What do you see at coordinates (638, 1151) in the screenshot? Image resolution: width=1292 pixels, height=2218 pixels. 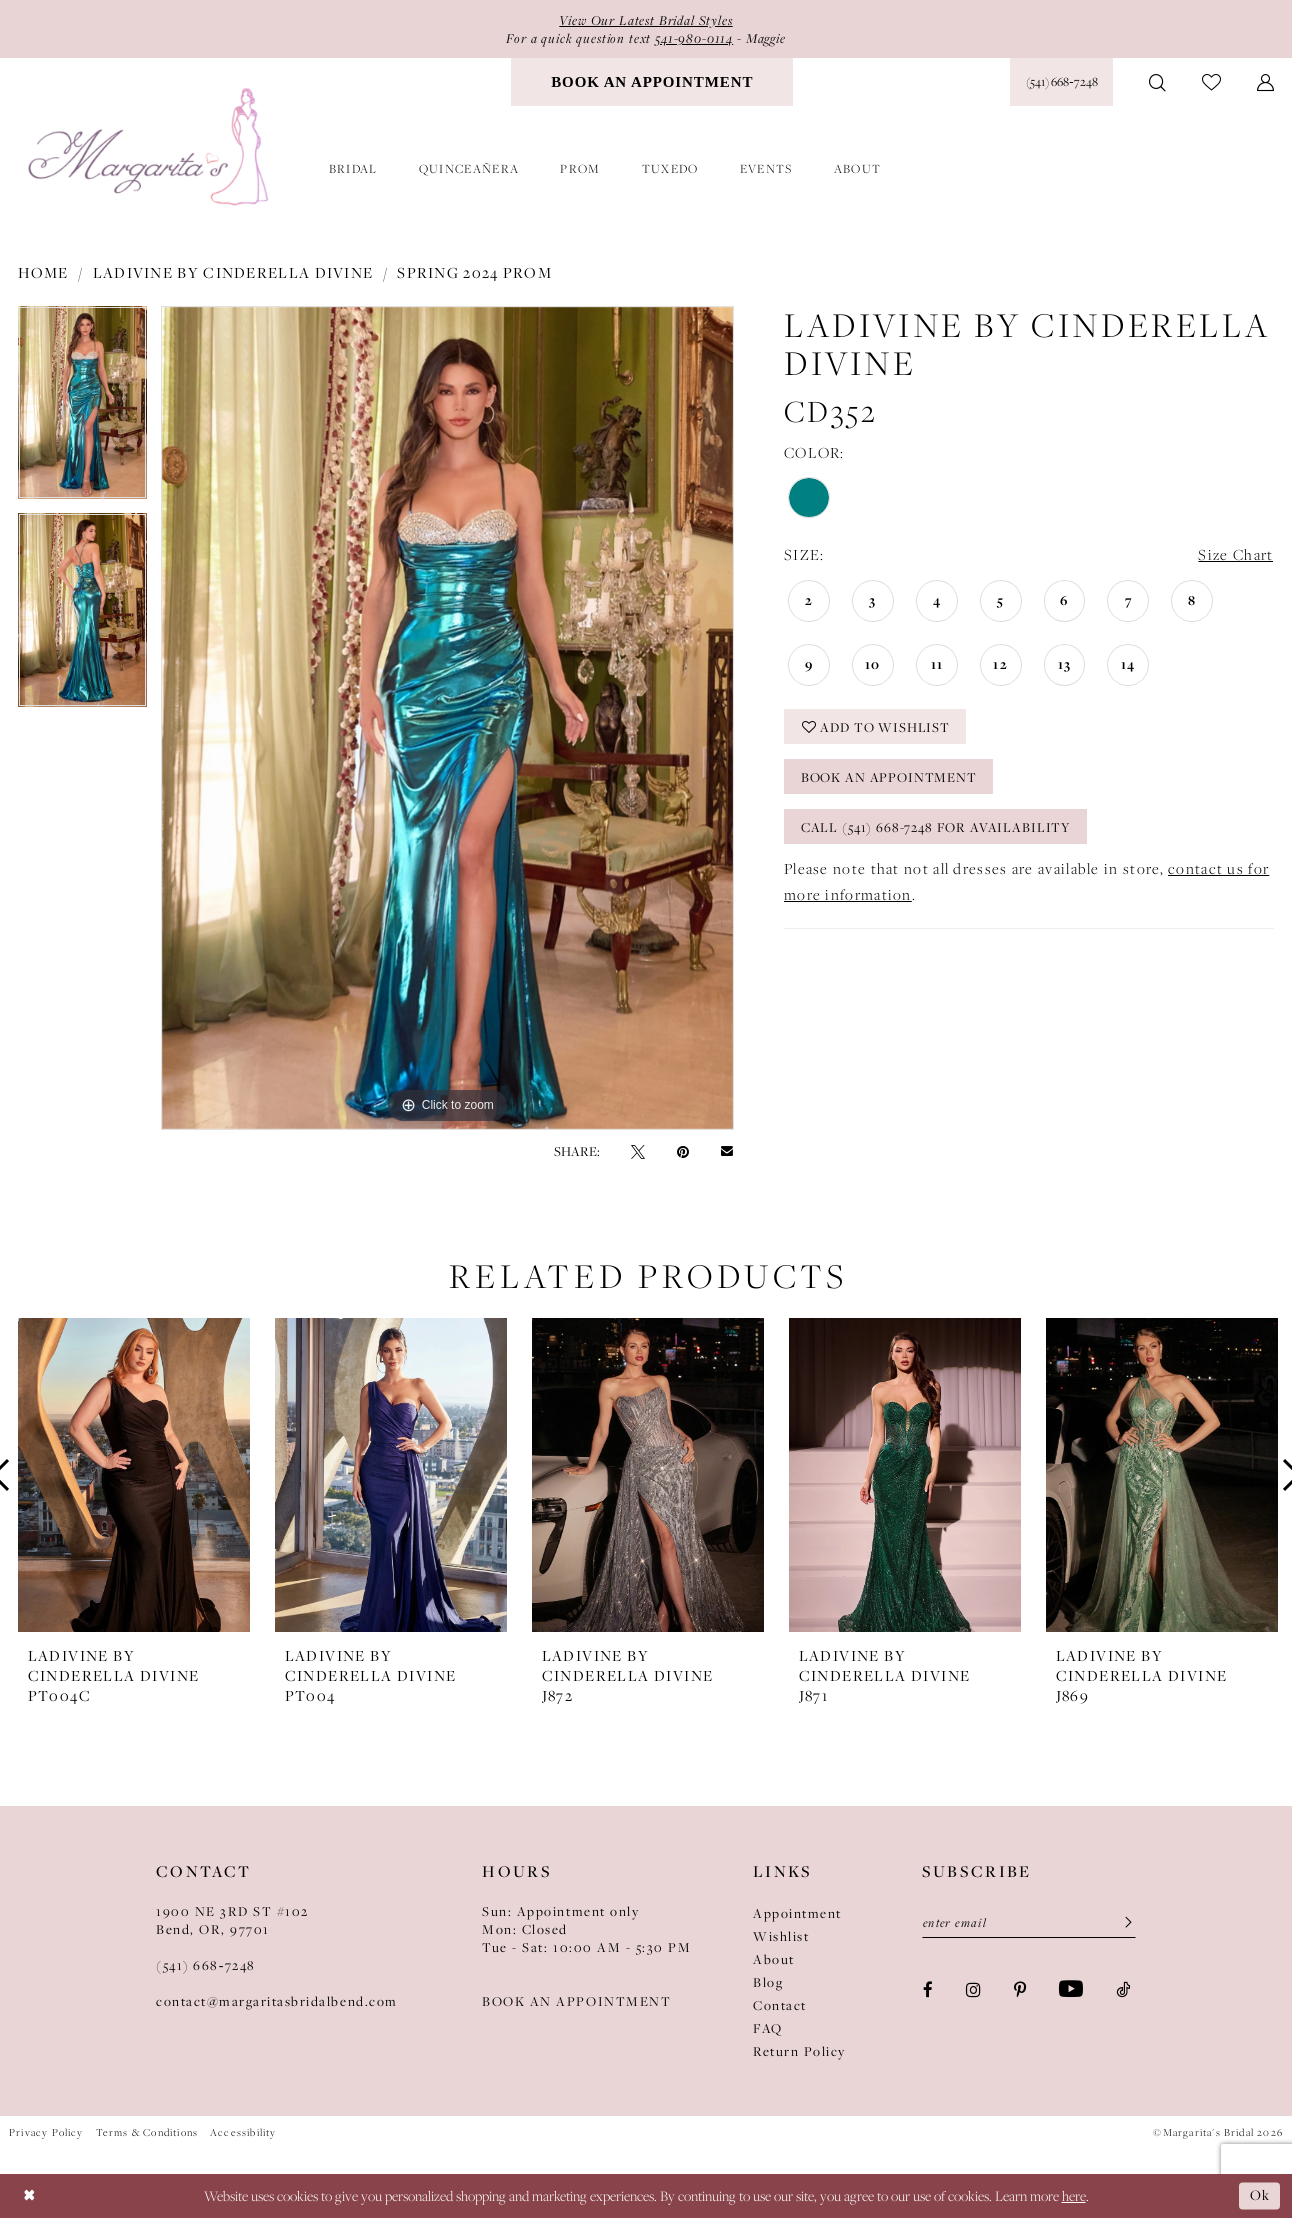 I see `[Tweet - Opens in new tab]` at bounding box center [638, 1151].